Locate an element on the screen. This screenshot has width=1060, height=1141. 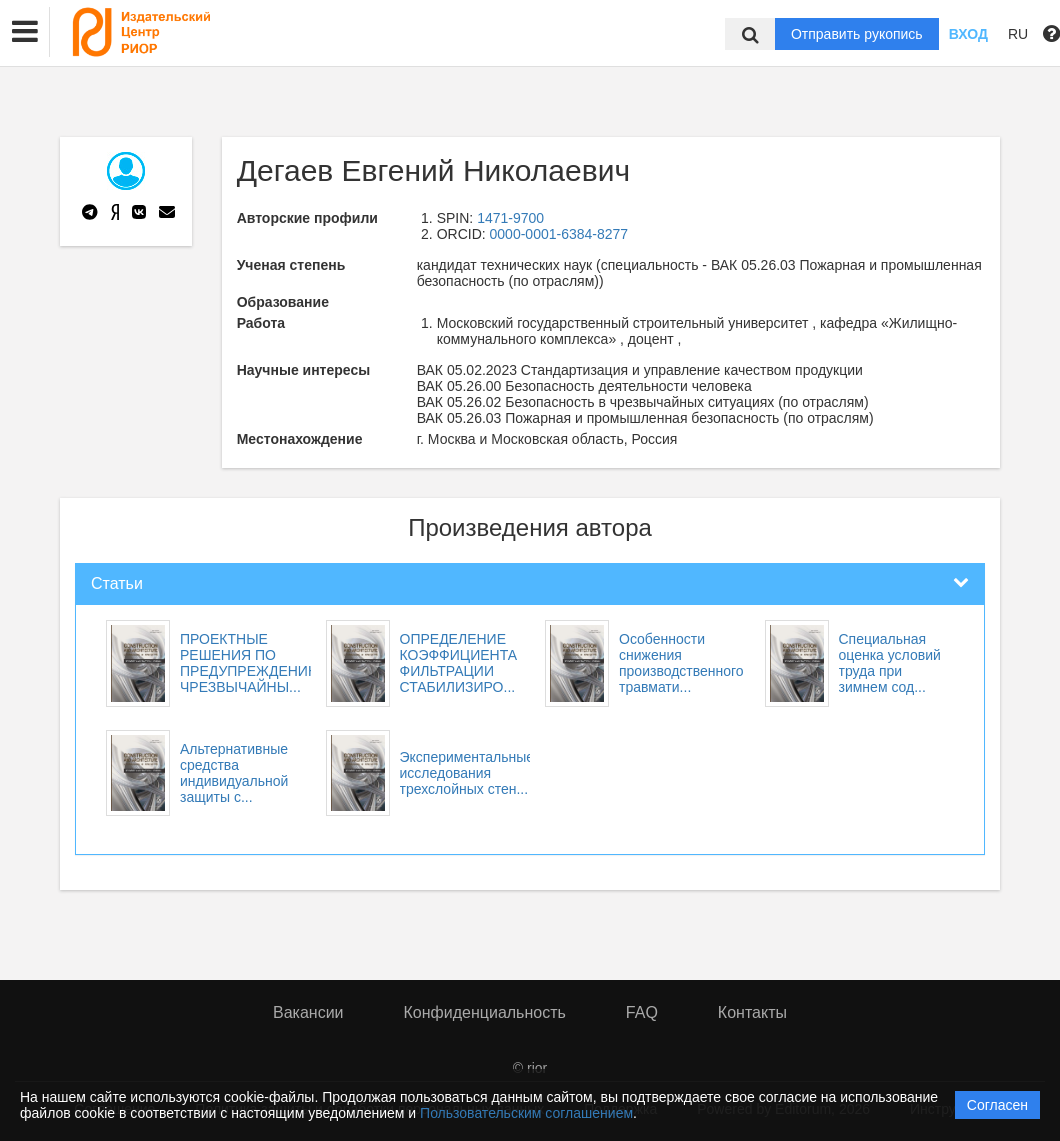
FAQ is located at coordinates (642, 1012).